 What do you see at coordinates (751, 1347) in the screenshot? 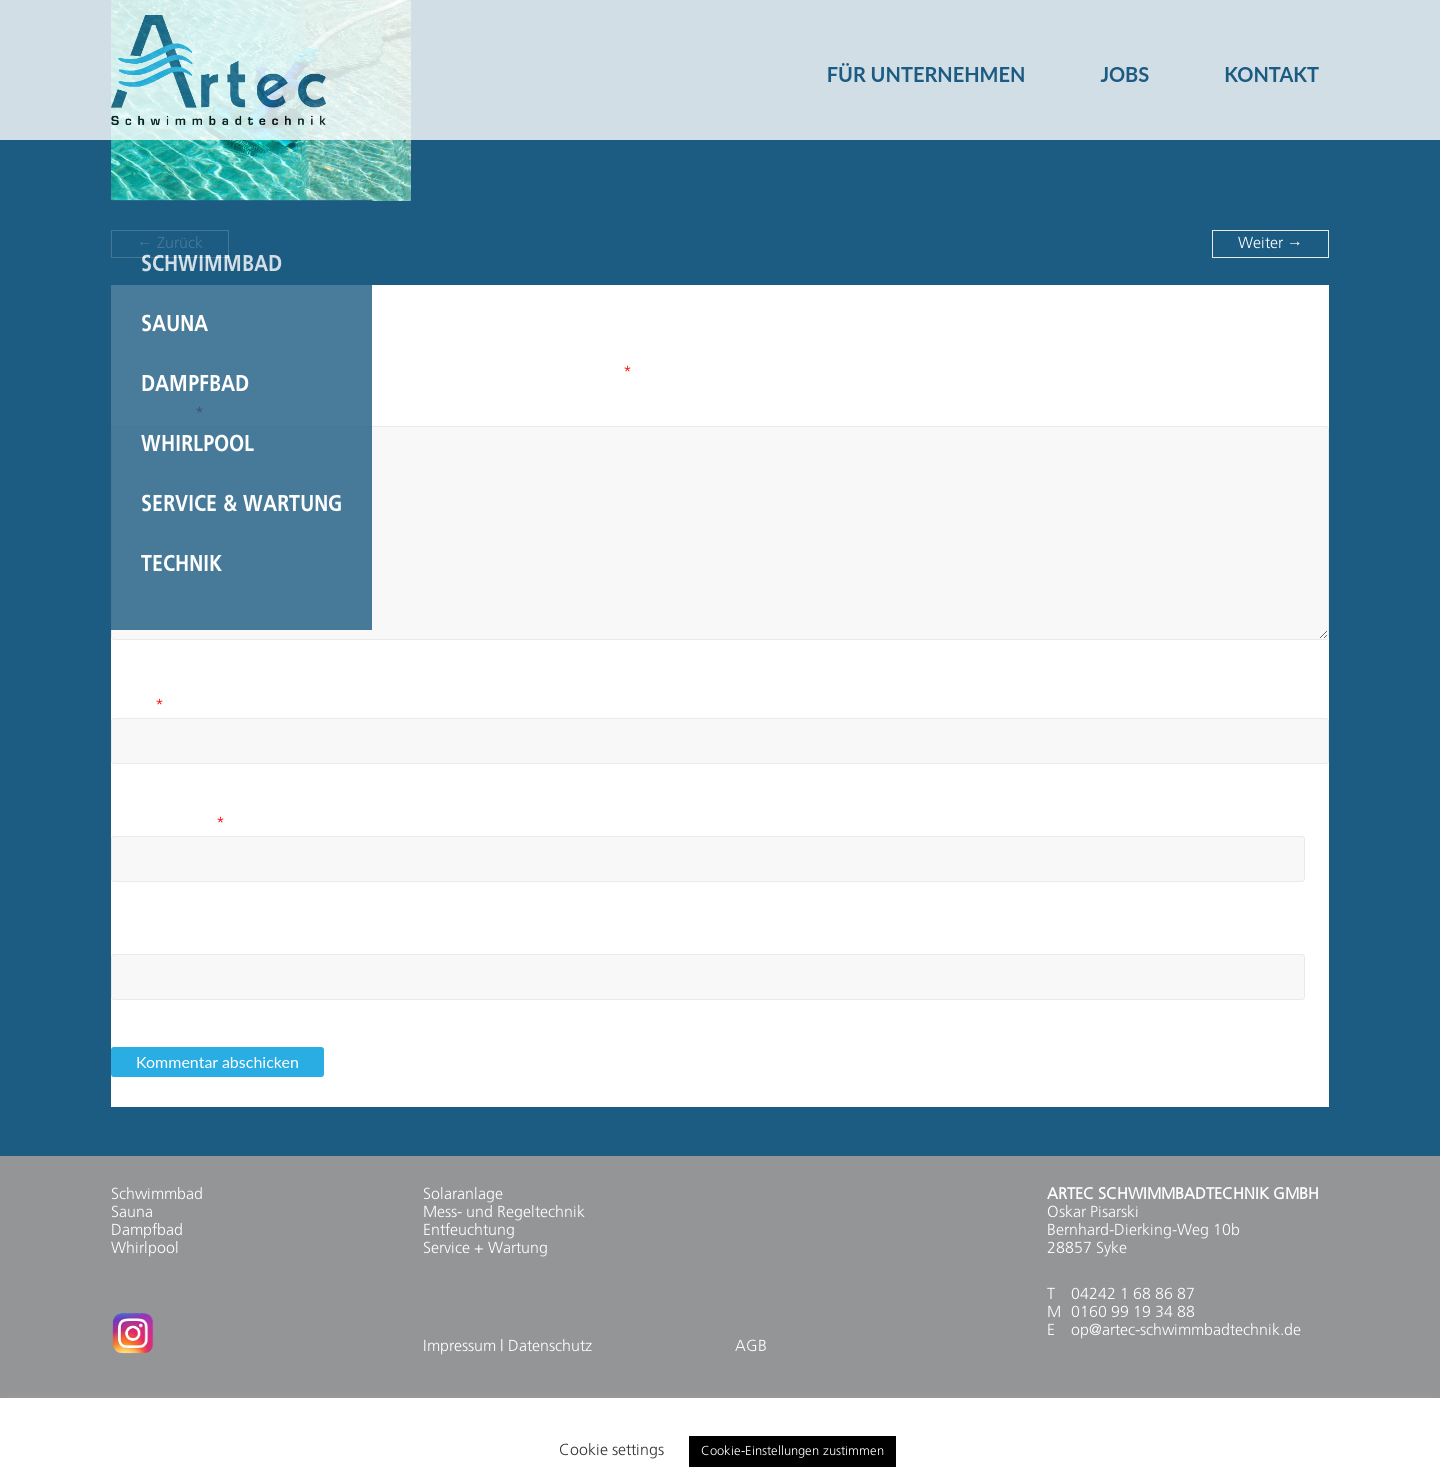
I see `AGB` at bounding box center [751, 1347].